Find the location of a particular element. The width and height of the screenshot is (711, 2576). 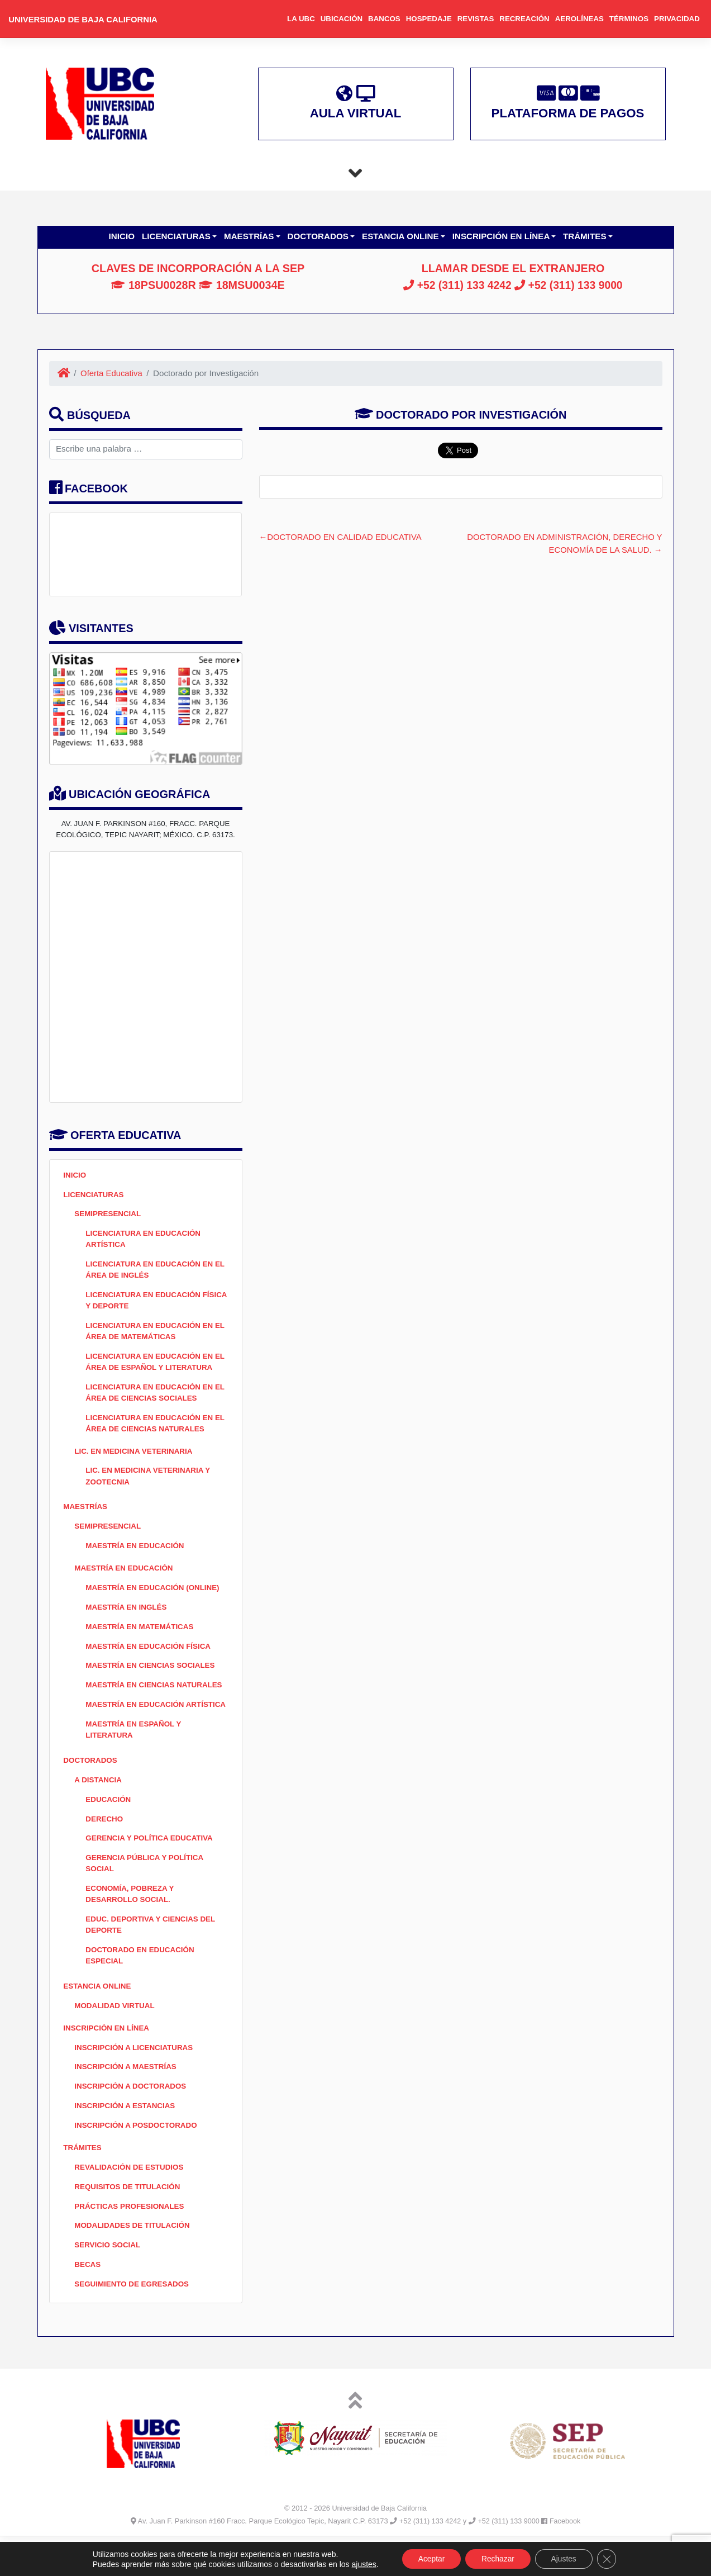

Licenciatura en Educación Física y Deporte is located at coordinates (144, 1304).